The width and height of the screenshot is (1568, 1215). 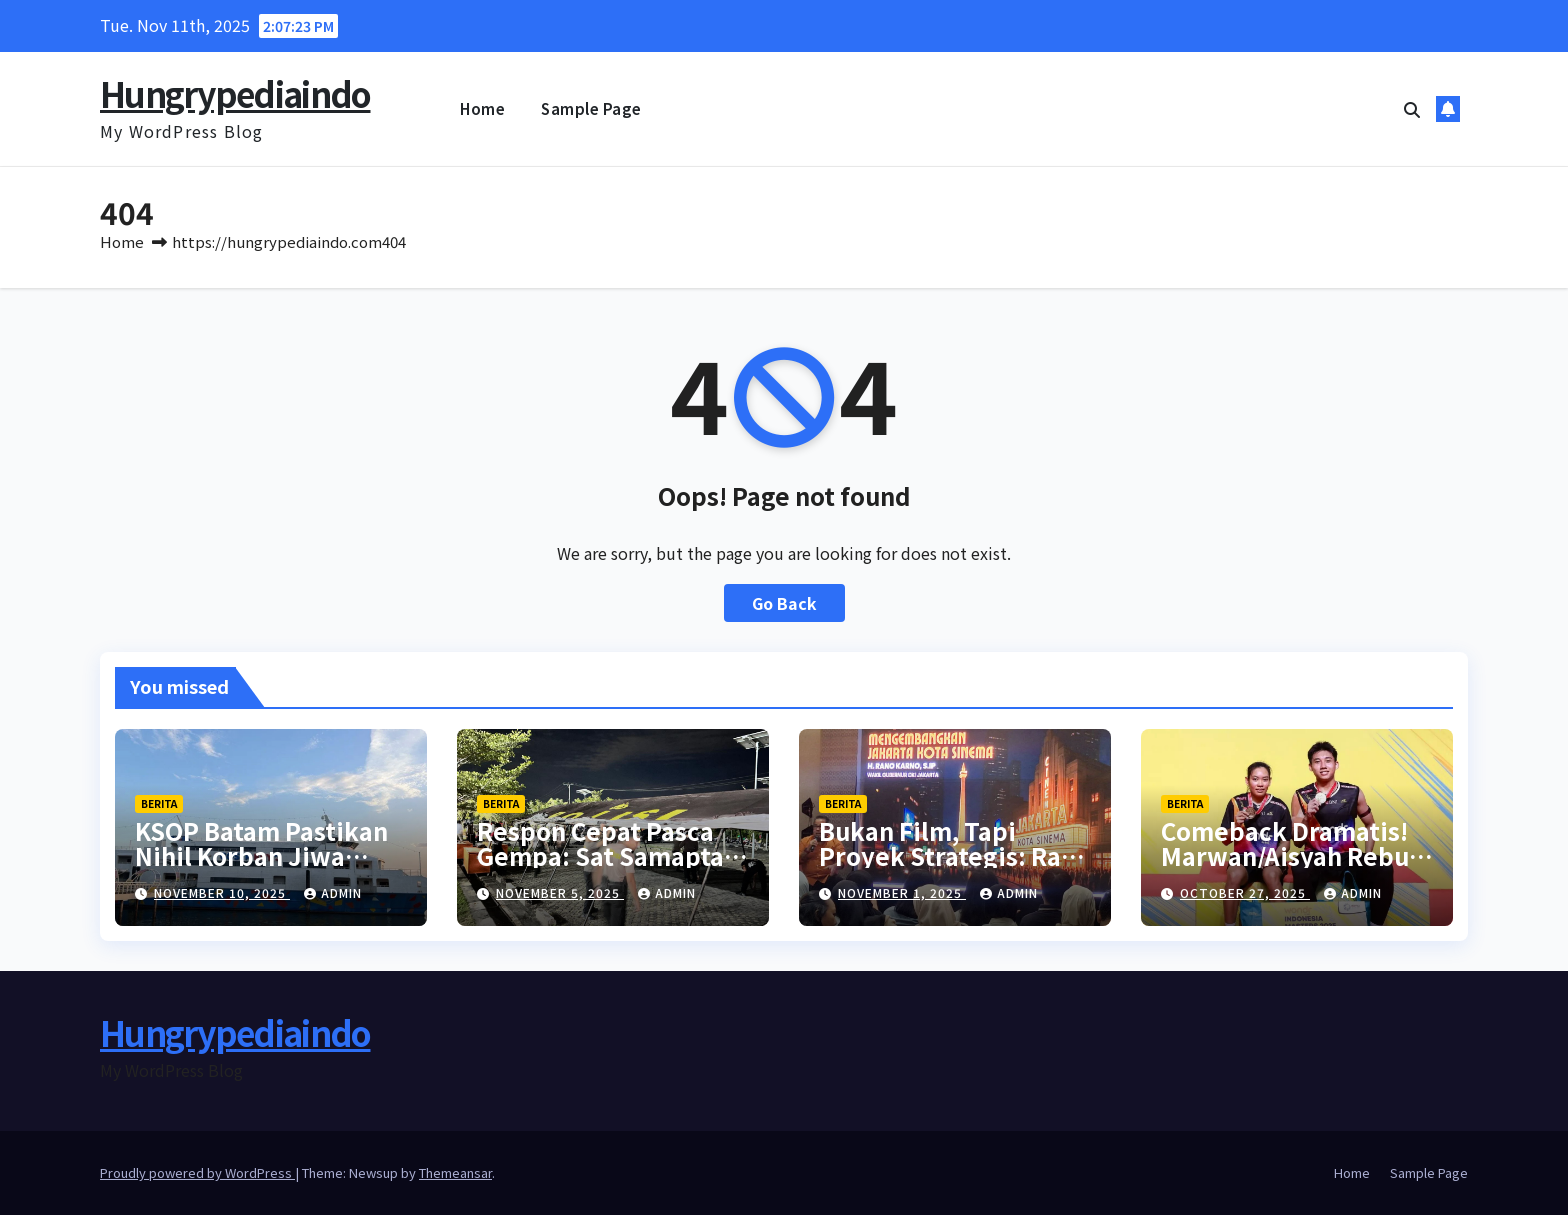 What do you see at coordinates (902, 892) in the screenshot?
I see `November 1, 2025` at bounding box center [902, 892].